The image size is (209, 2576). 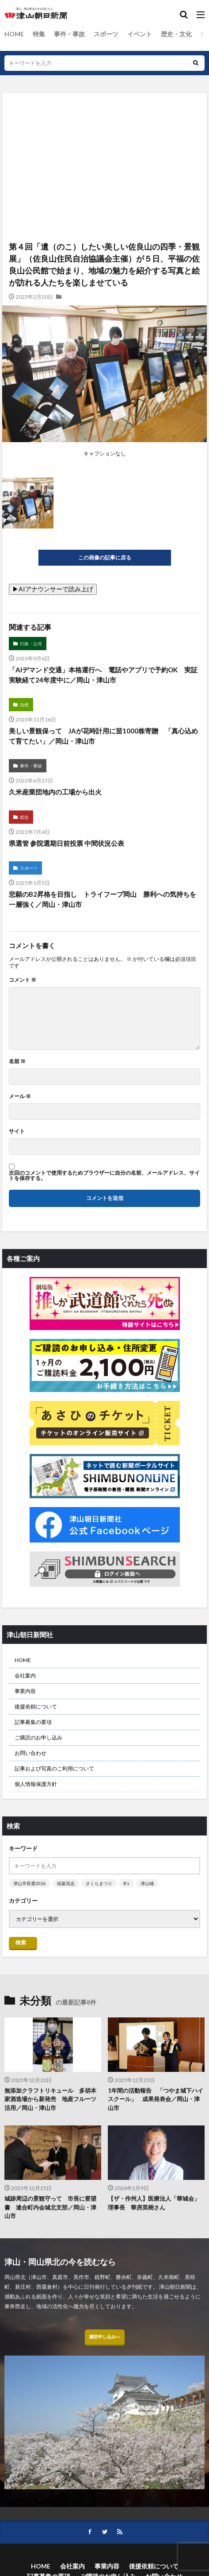 What do you see at coordinates (99, 1883) in the screenshot?
I see `さくらまつり` at bounding box center [99, 1883].